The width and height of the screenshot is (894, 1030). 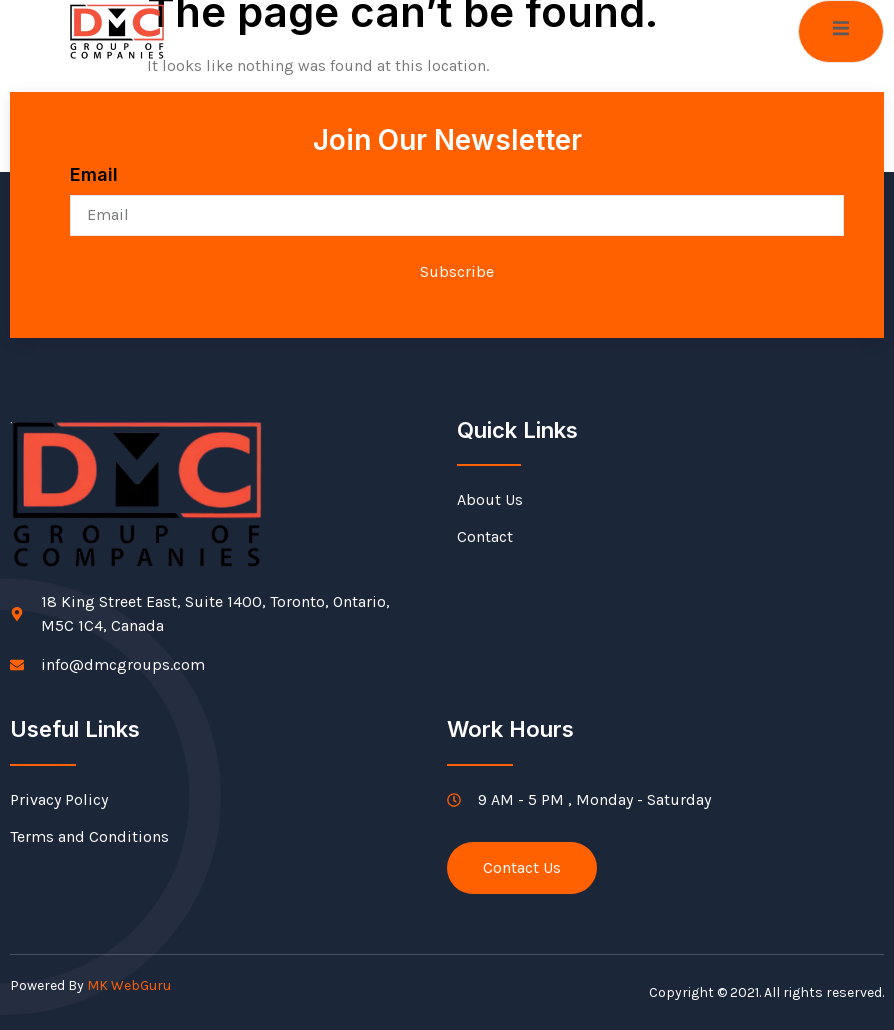 I want to click on [open-menu], so click(x=841, y=31).